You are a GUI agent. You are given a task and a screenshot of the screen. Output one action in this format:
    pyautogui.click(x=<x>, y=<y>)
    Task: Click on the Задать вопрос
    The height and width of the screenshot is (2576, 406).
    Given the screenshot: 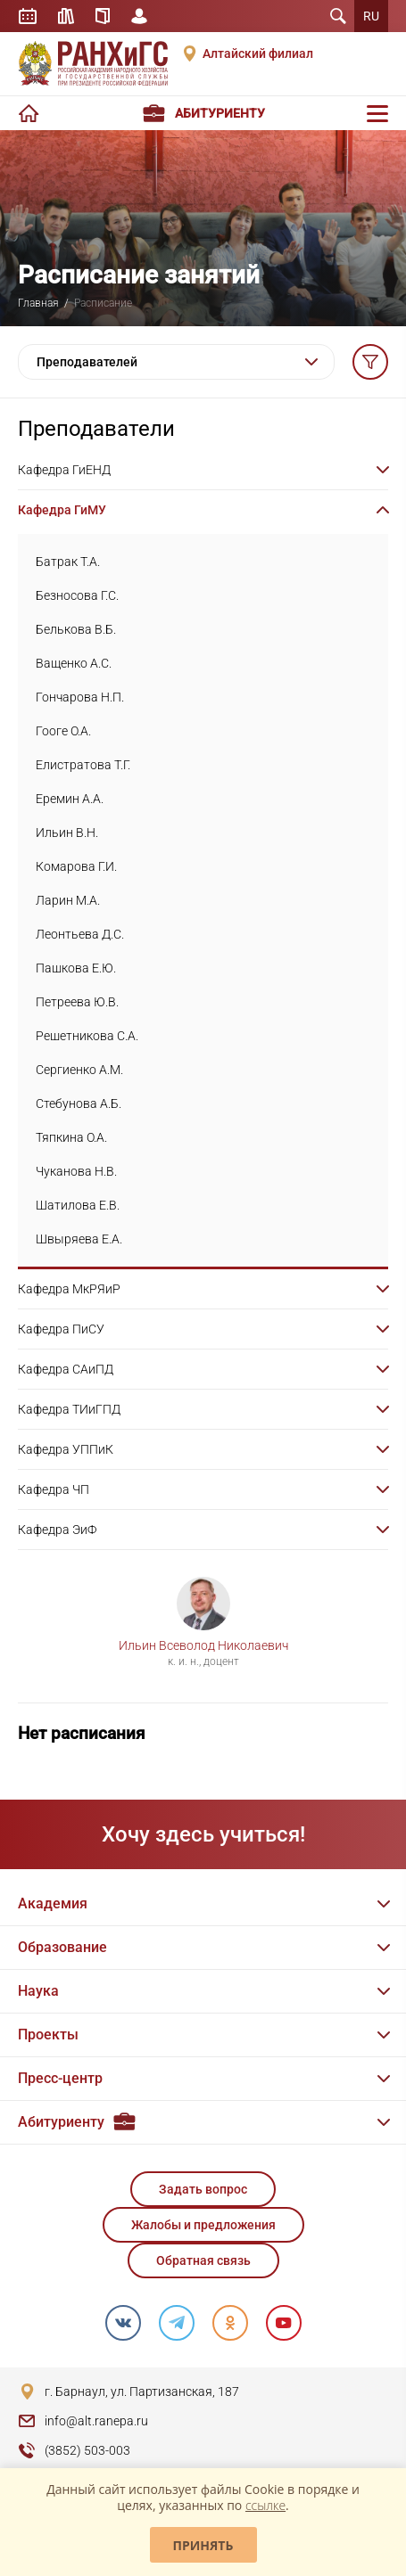 What is the action you would take?
    pyautogui.click(x=203, y=2189)
    